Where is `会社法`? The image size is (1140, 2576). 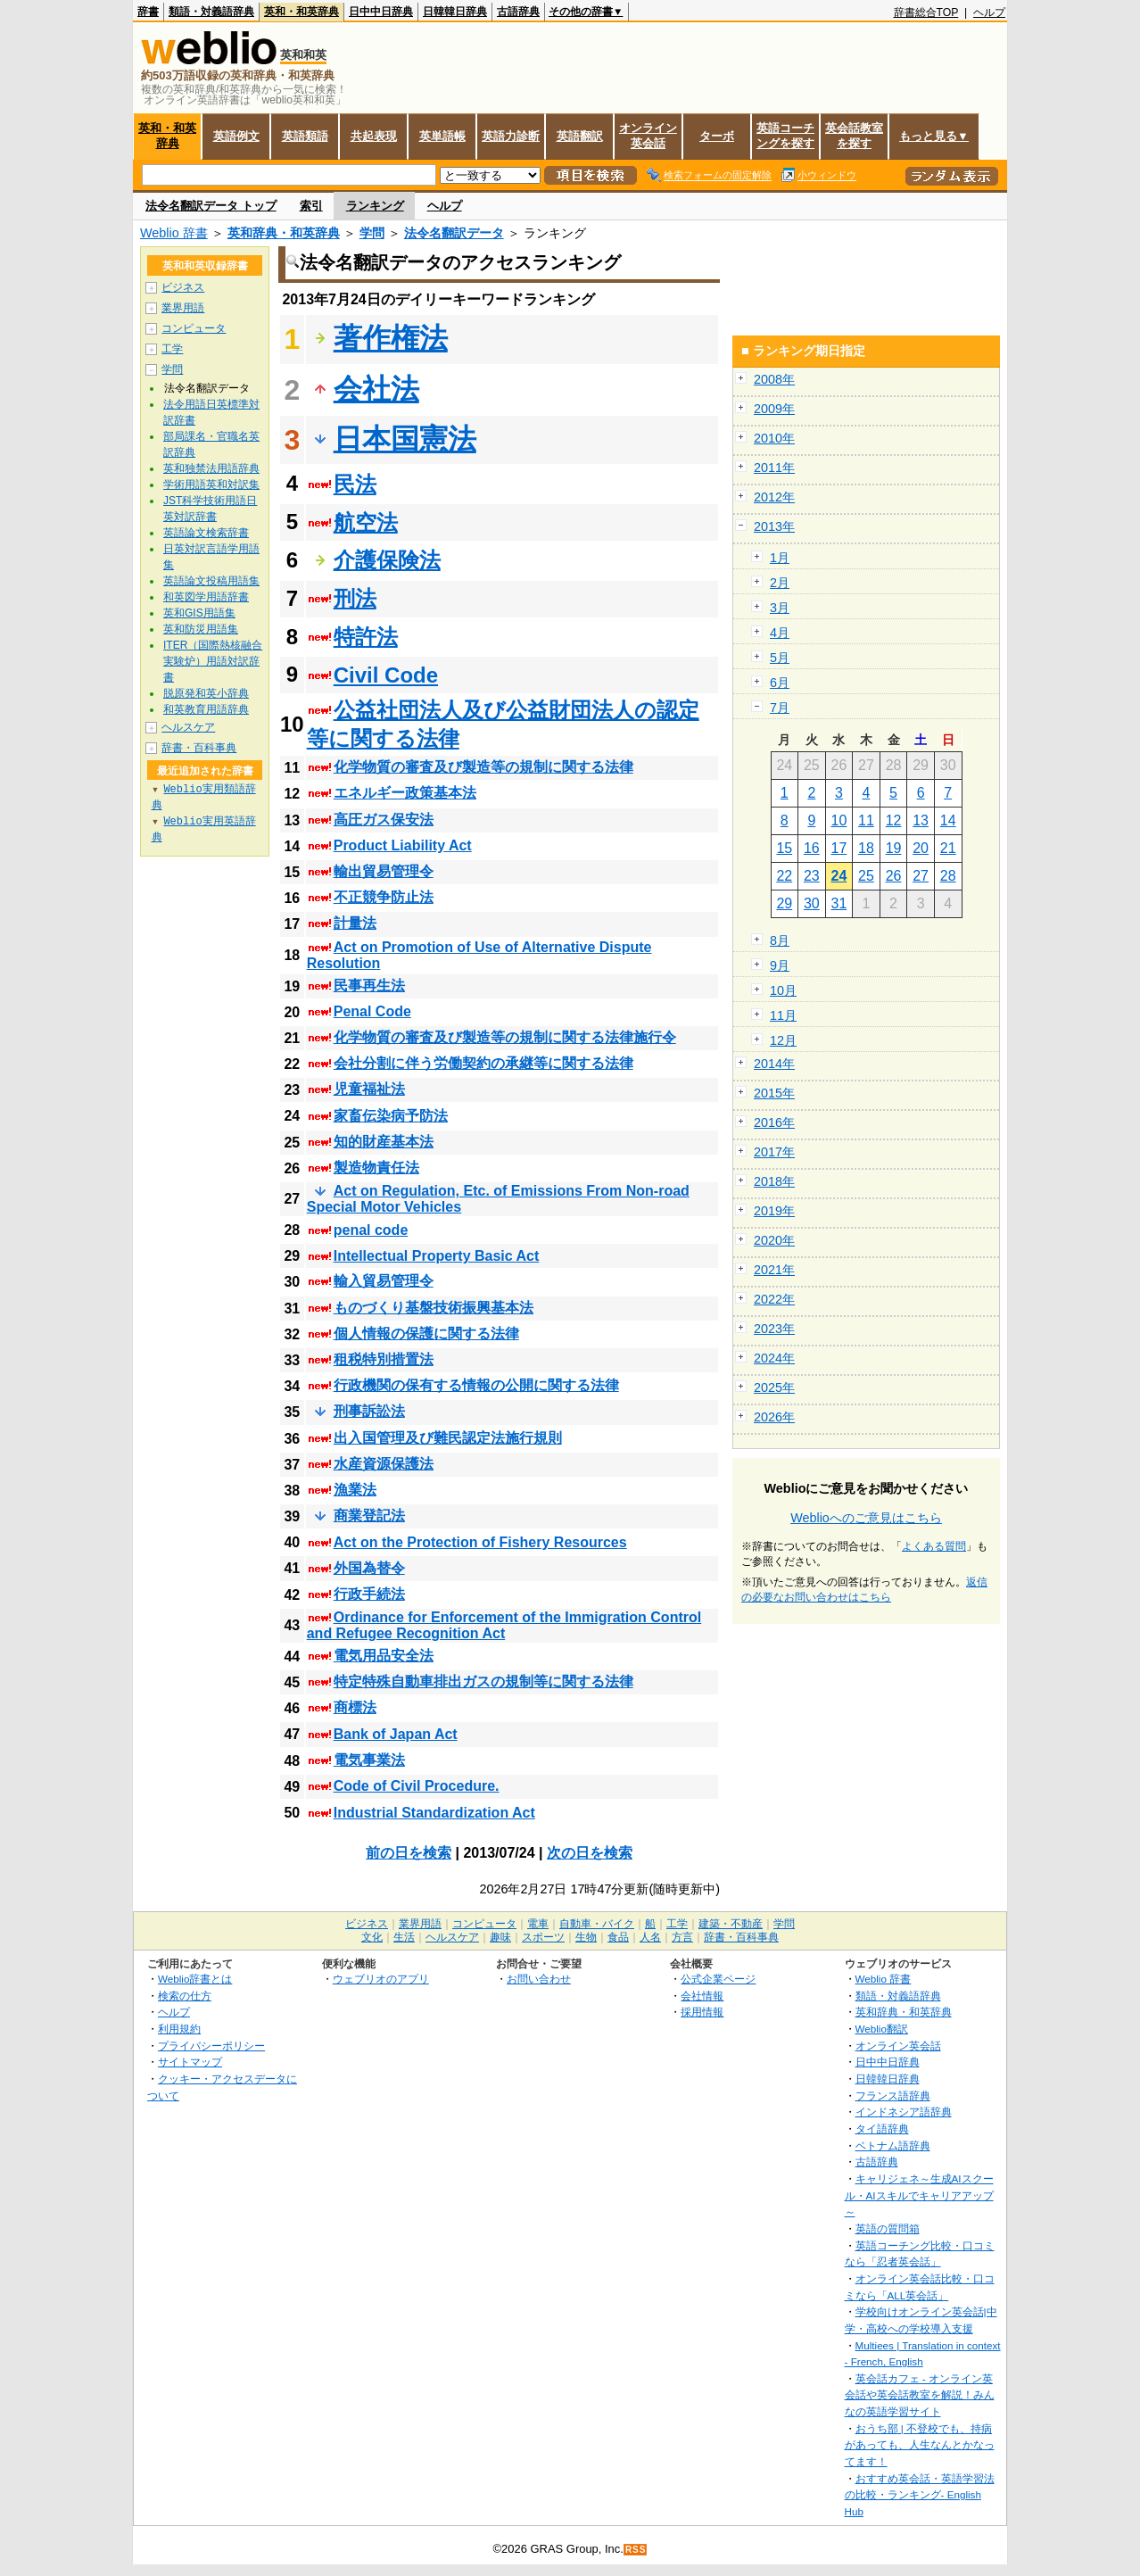
会社法 is located at coordinates (376, 389).